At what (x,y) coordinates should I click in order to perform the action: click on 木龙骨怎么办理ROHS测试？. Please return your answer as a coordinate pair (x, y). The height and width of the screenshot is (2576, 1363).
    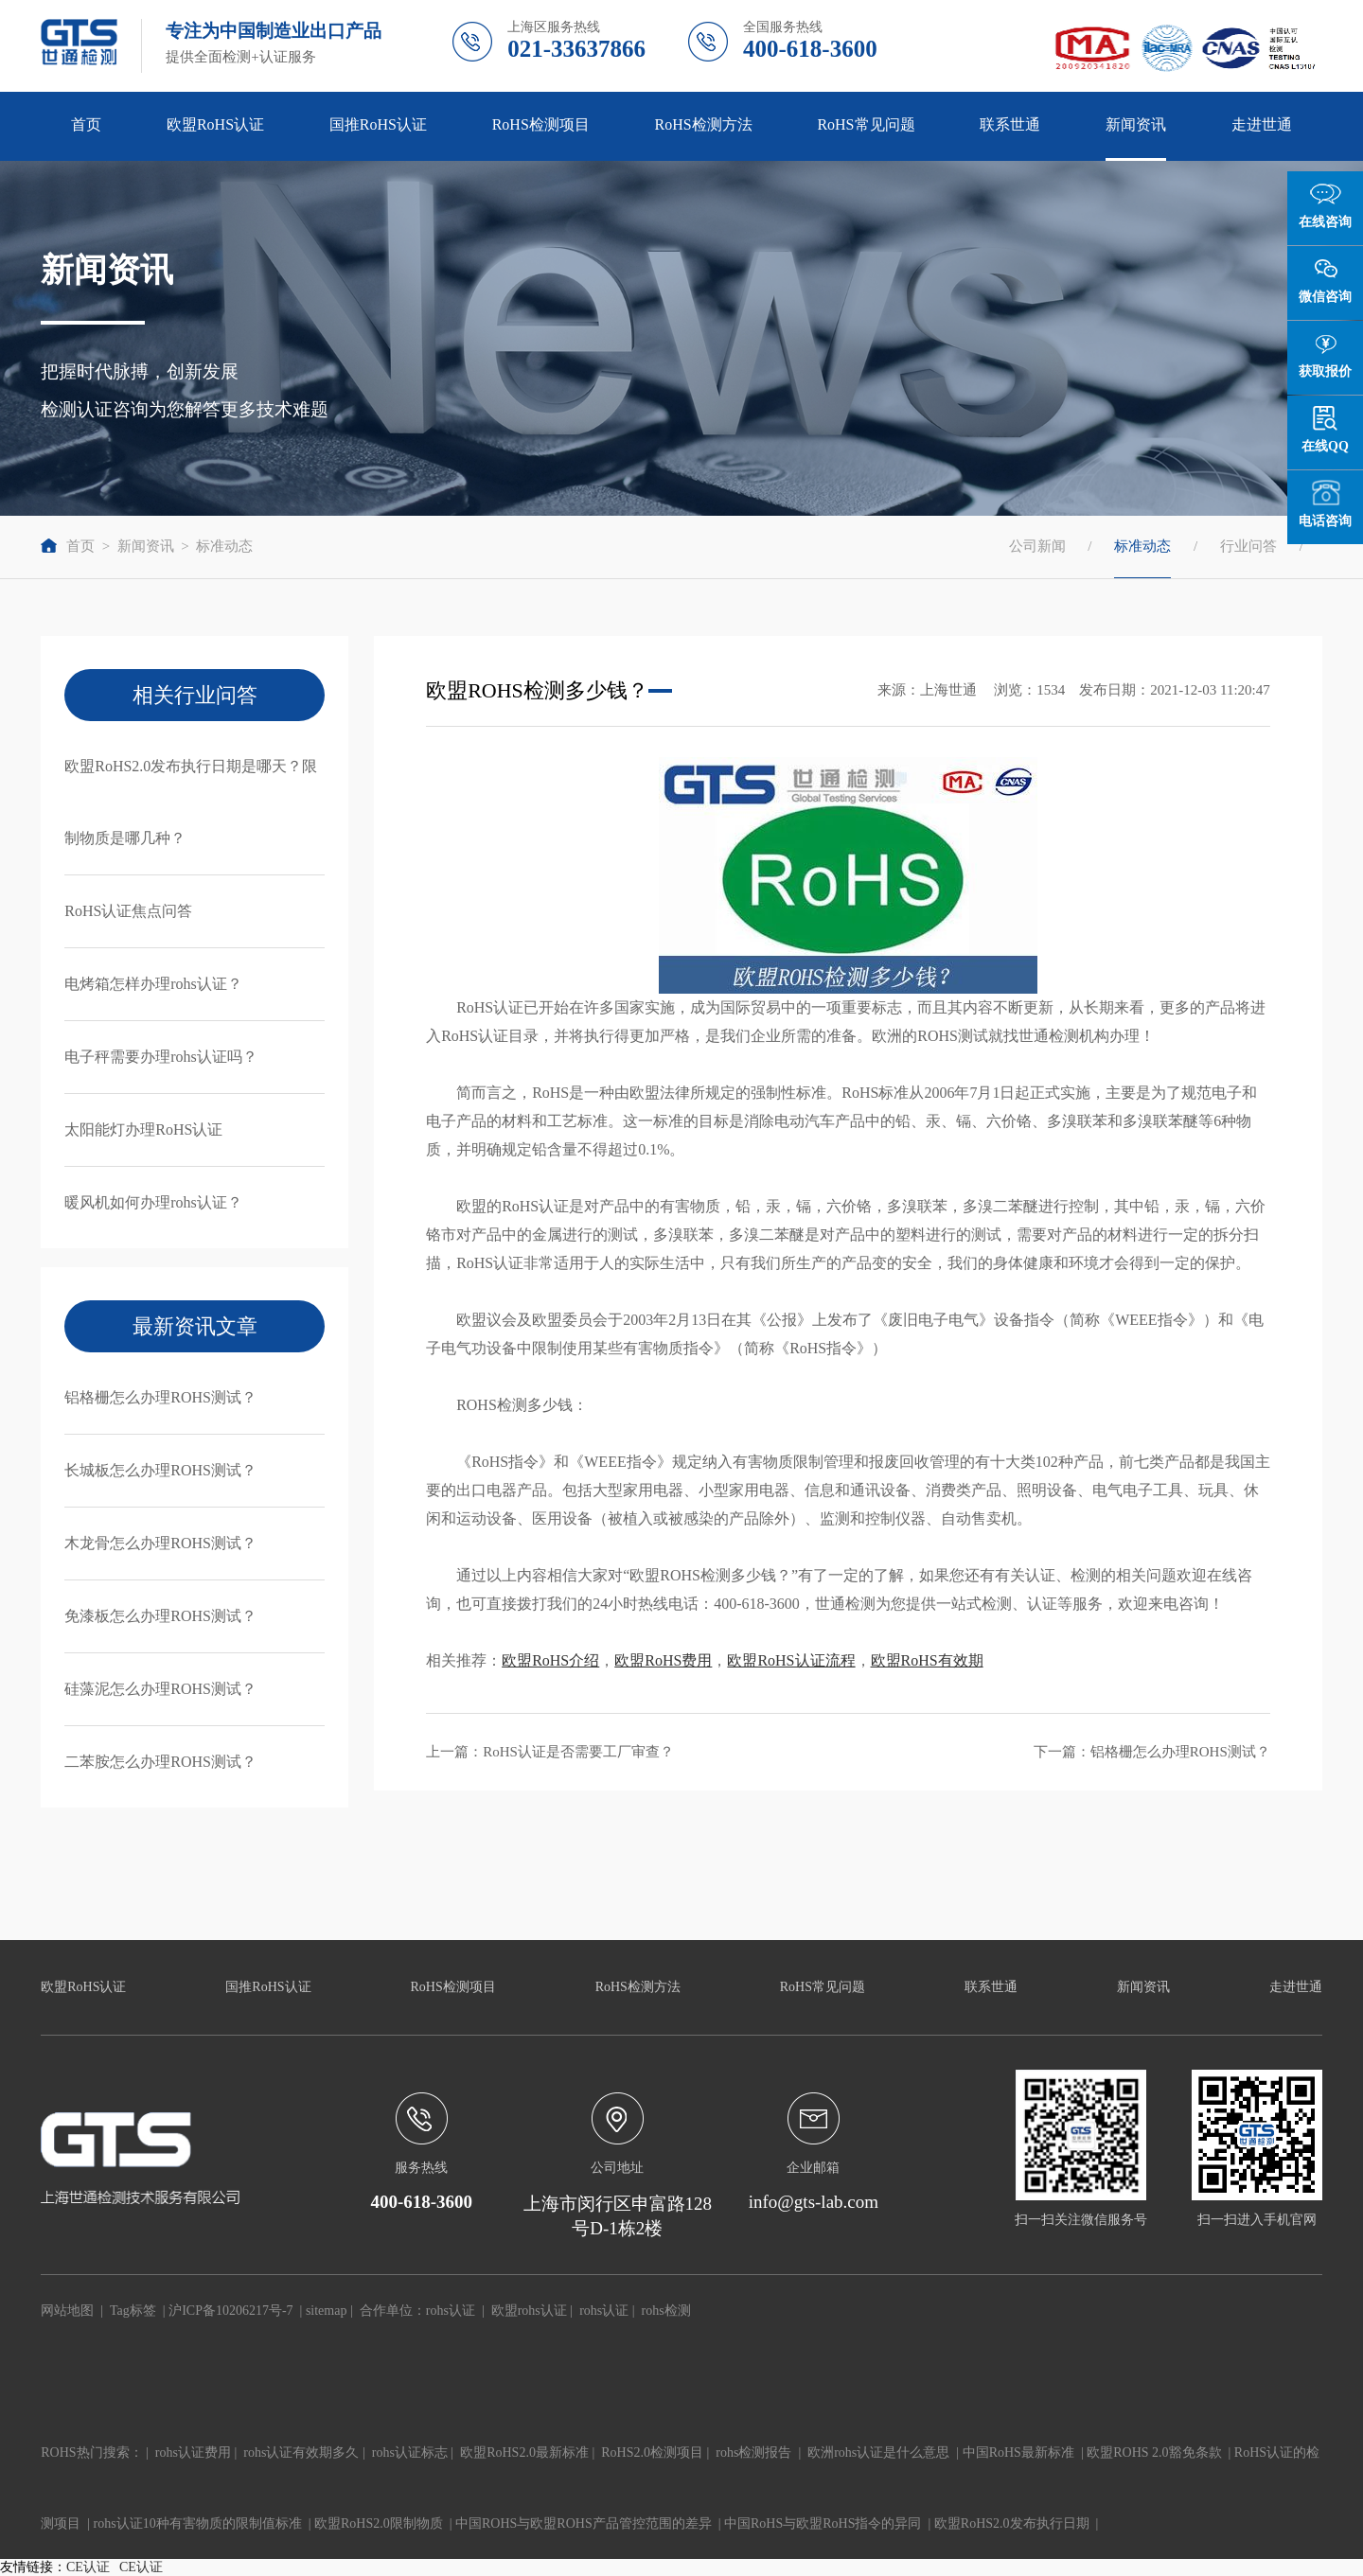
    Looking at the image, I should click on (160, 1543).